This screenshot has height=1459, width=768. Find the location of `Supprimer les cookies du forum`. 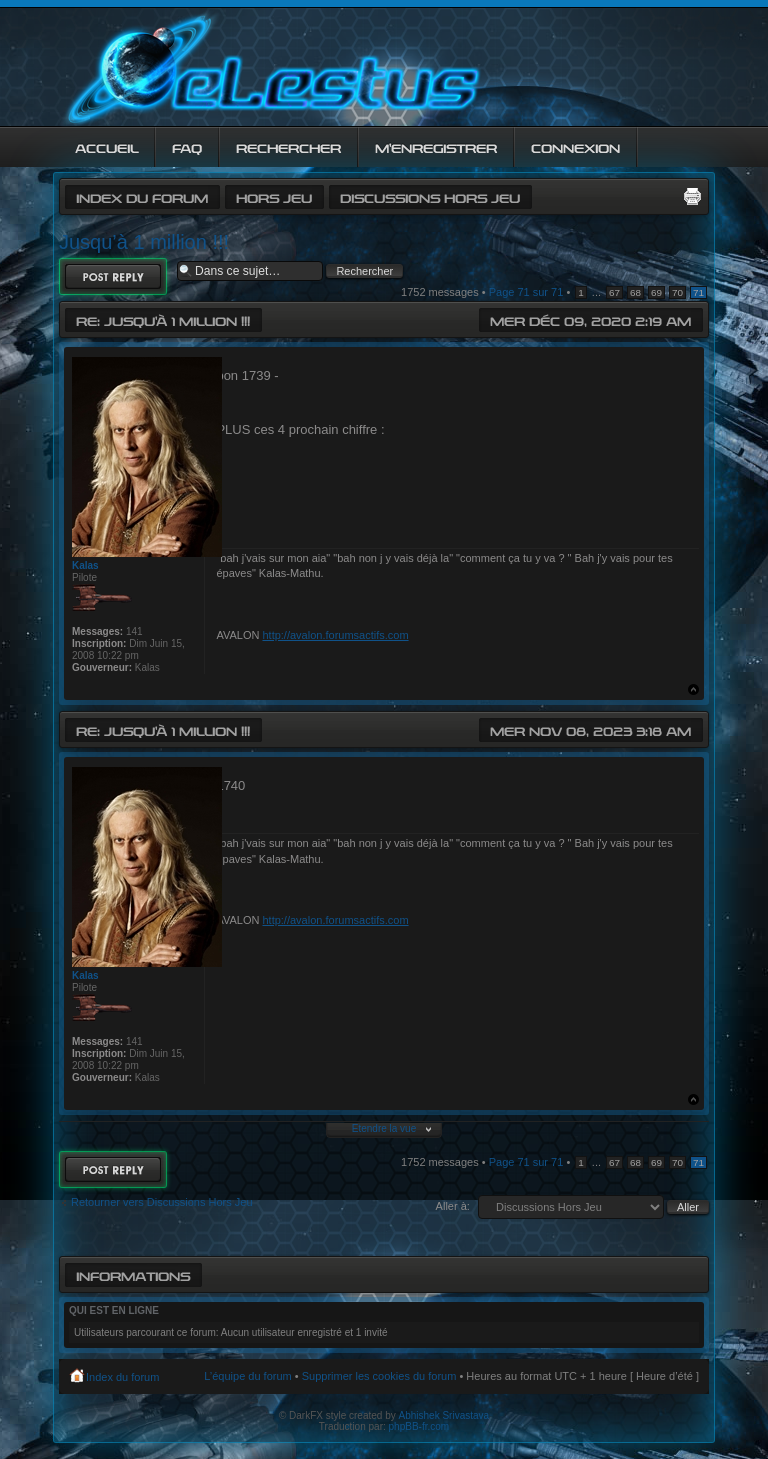

Supprimer les cookies du forum is located at coordinates (379, 1376).